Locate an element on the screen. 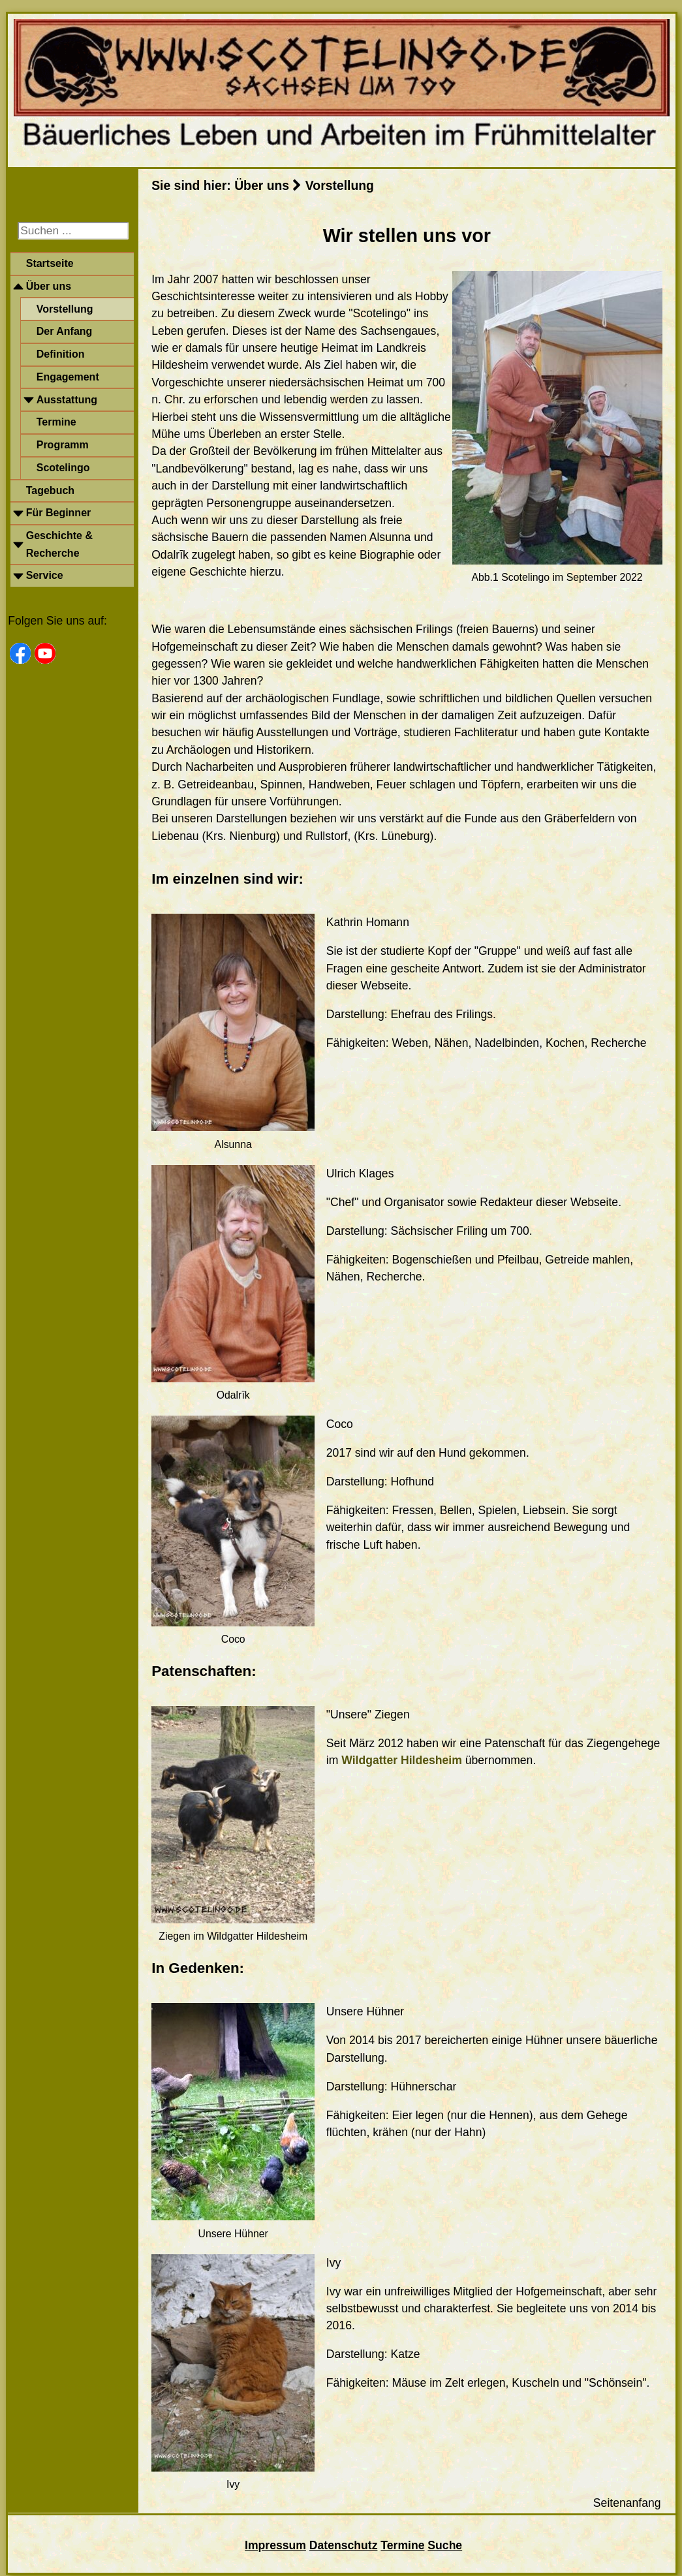 The height and width of the screenshot is (2576, 682). Geschichte & Recherche is located at coordinates (59, 544).